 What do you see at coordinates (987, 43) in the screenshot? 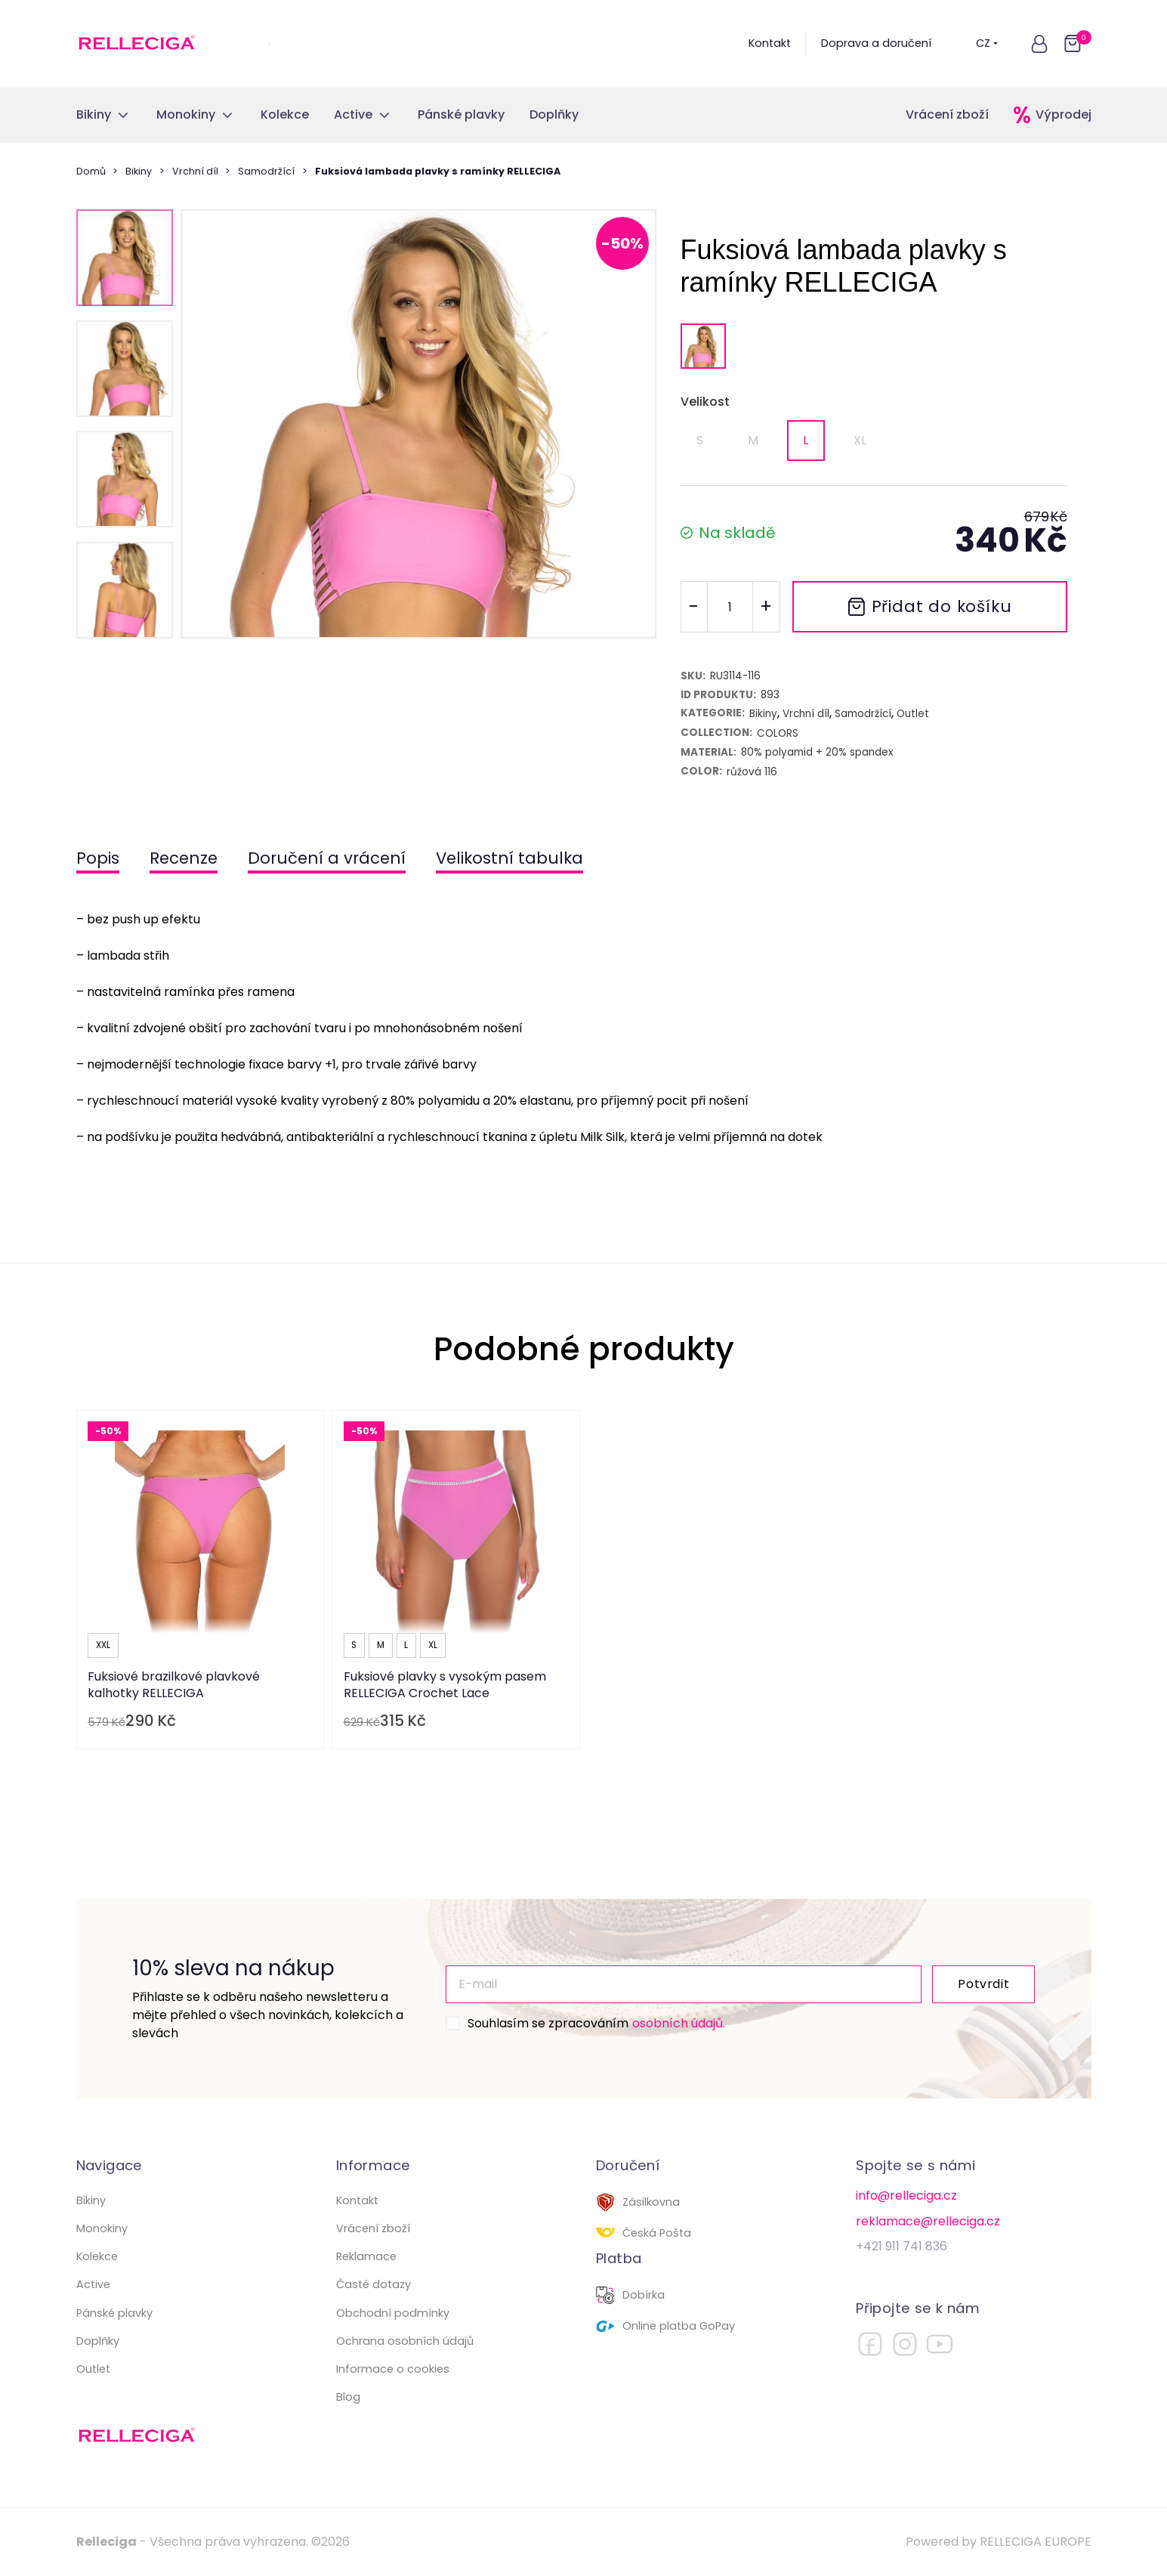
I see `CZ [button]` at bounding box center [987, 43].